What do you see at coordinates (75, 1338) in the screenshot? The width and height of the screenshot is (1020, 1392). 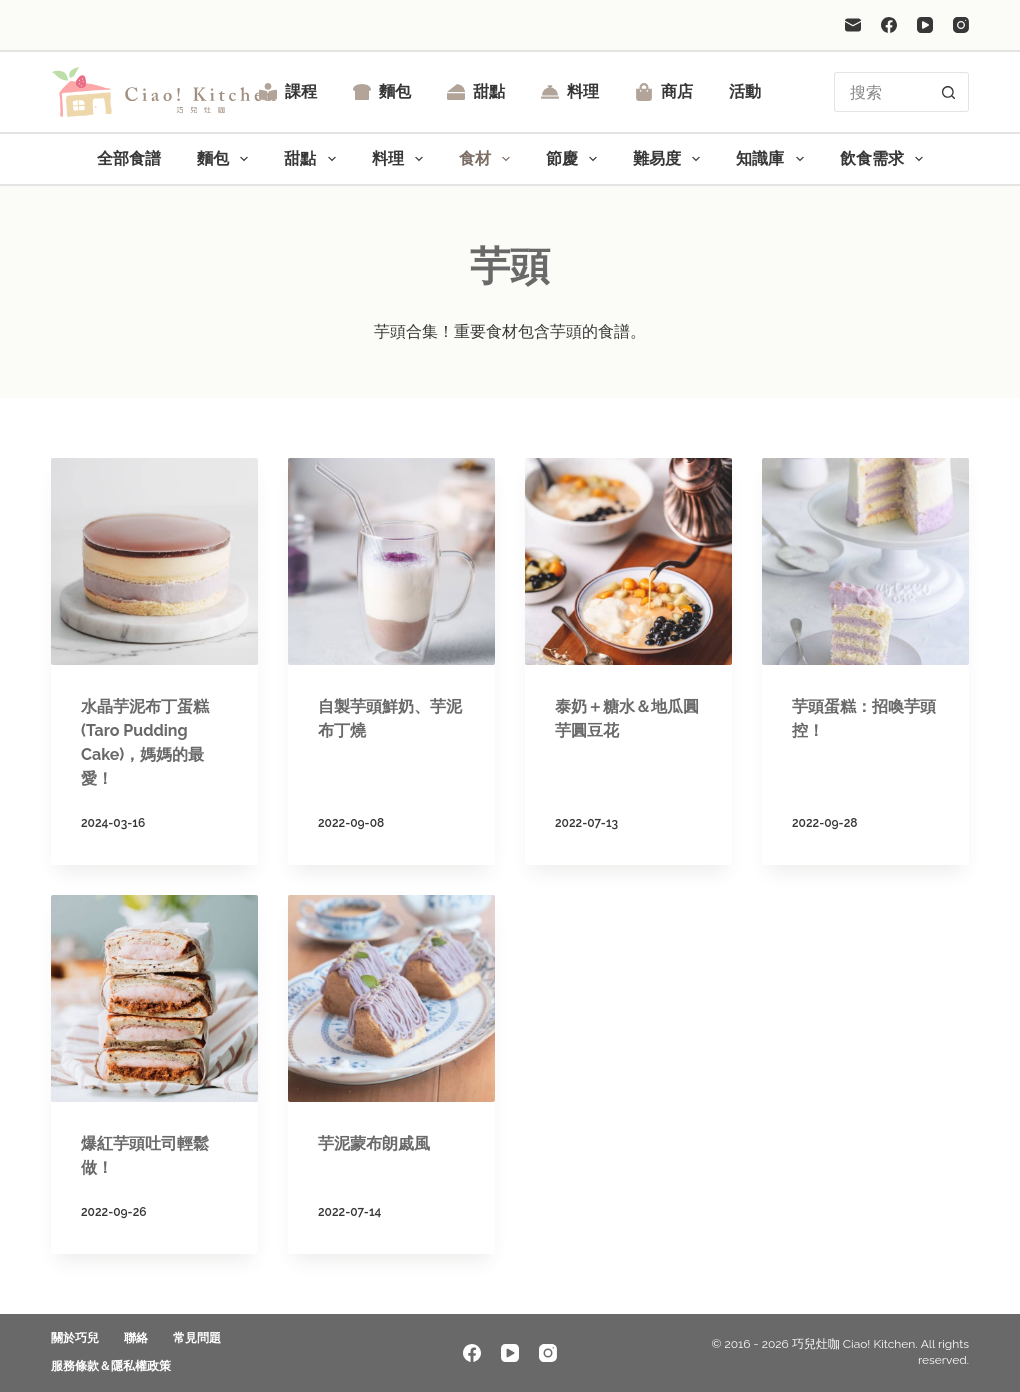 I see `關於巧兒` at bounding box center [75, 1338].